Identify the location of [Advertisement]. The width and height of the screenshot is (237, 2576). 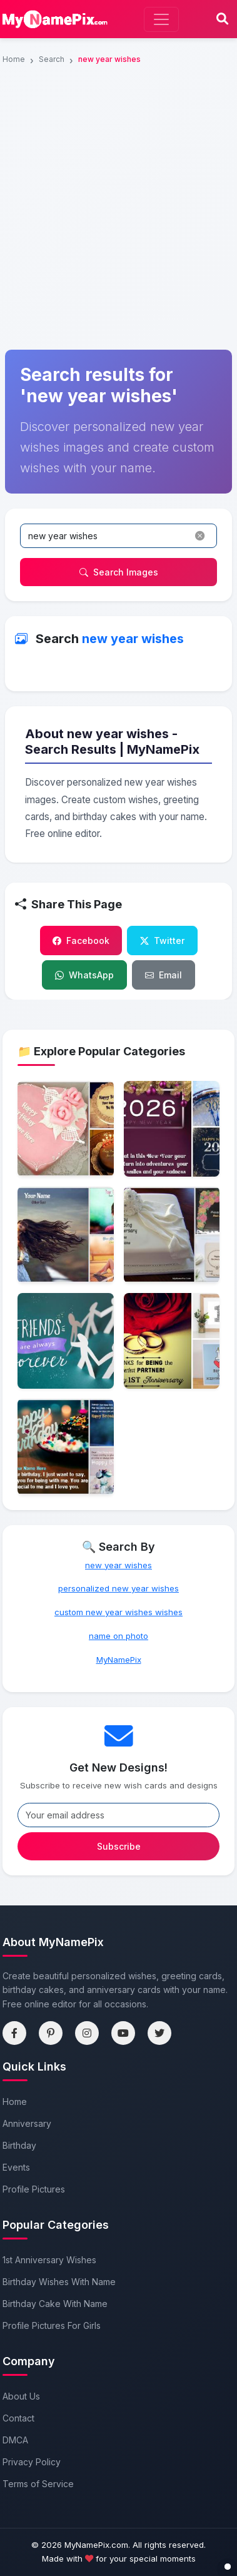
(118, 129).